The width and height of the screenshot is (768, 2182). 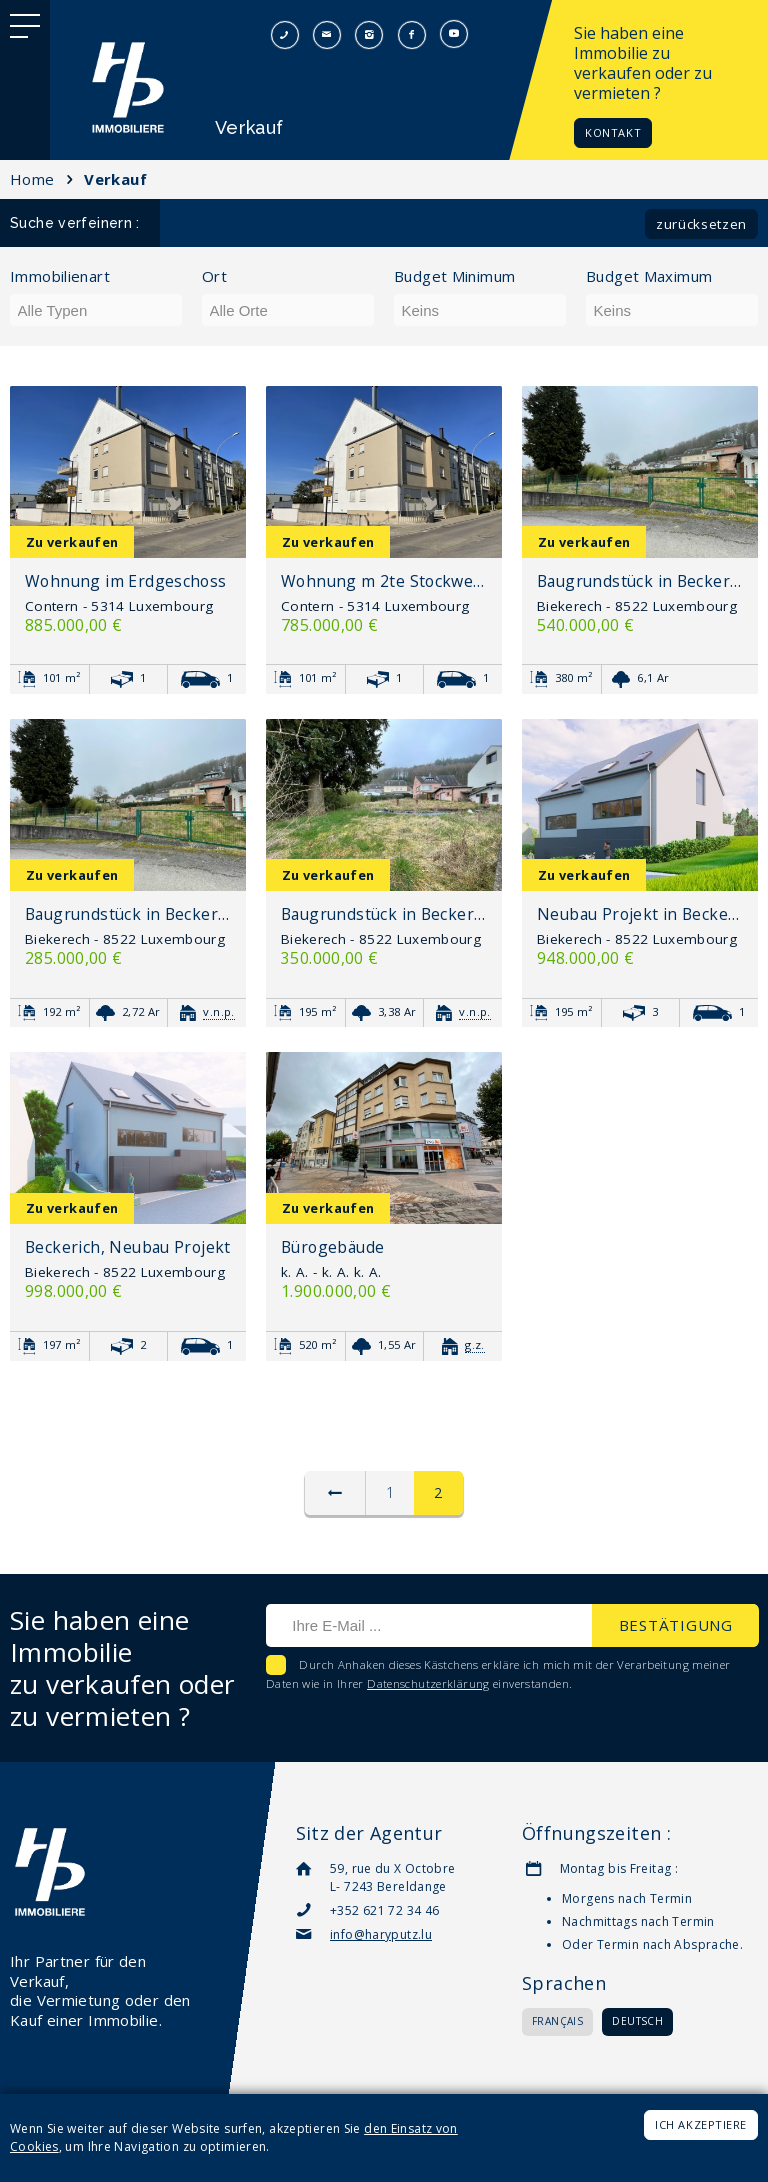 I want to click on Wohnung m 2te Stockwerk, so click(x=384, y=581).